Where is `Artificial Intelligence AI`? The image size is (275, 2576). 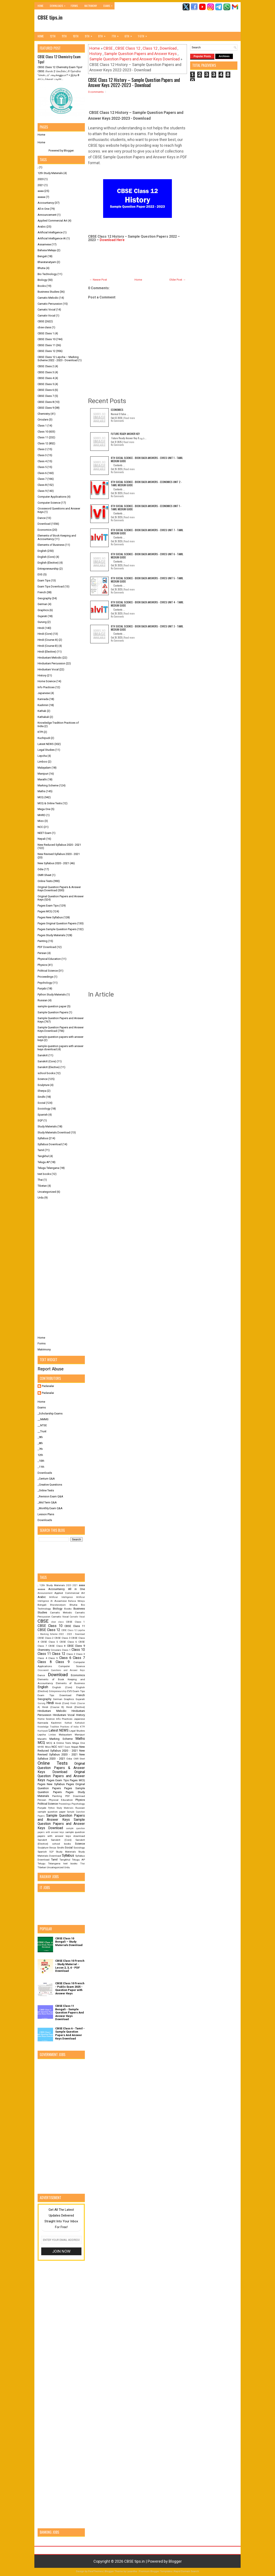
Artificial Intelligence AI is located at coordinates (52, 238).